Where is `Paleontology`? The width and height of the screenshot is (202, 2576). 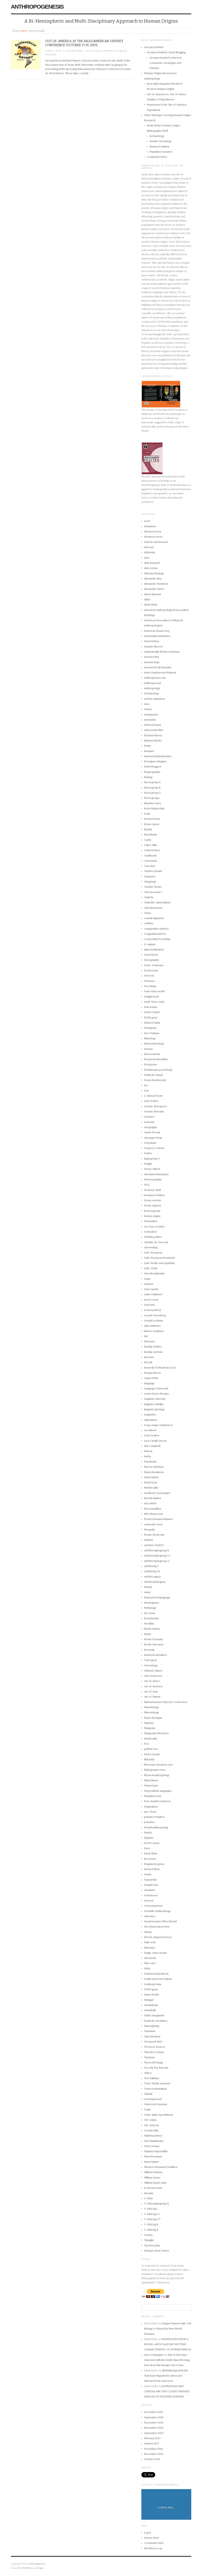
Paleontology is located at coordinates (151, 1712).